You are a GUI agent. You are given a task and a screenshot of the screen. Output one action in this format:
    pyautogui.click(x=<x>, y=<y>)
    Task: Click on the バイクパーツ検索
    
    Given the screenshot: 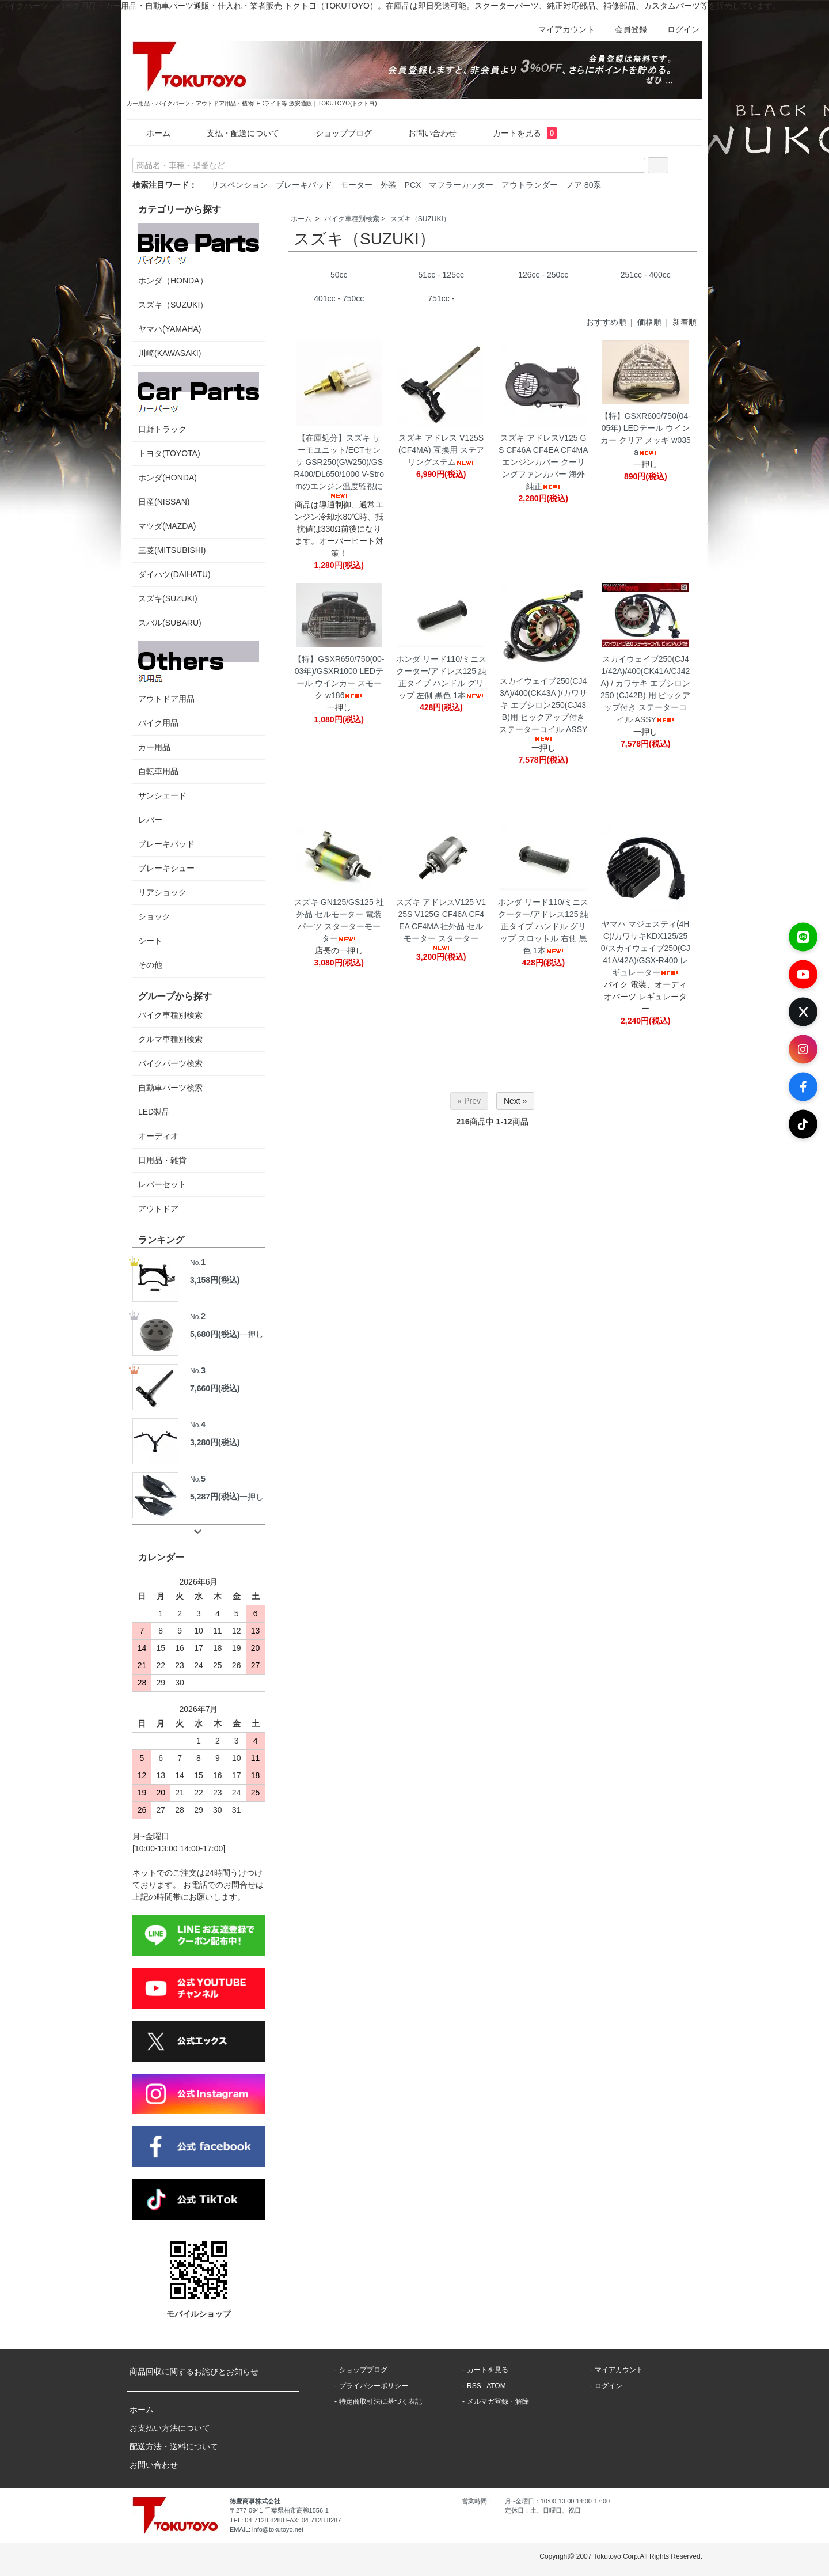 What is the action you would take?
    pyautogui.click(x=170, y=1063)
    